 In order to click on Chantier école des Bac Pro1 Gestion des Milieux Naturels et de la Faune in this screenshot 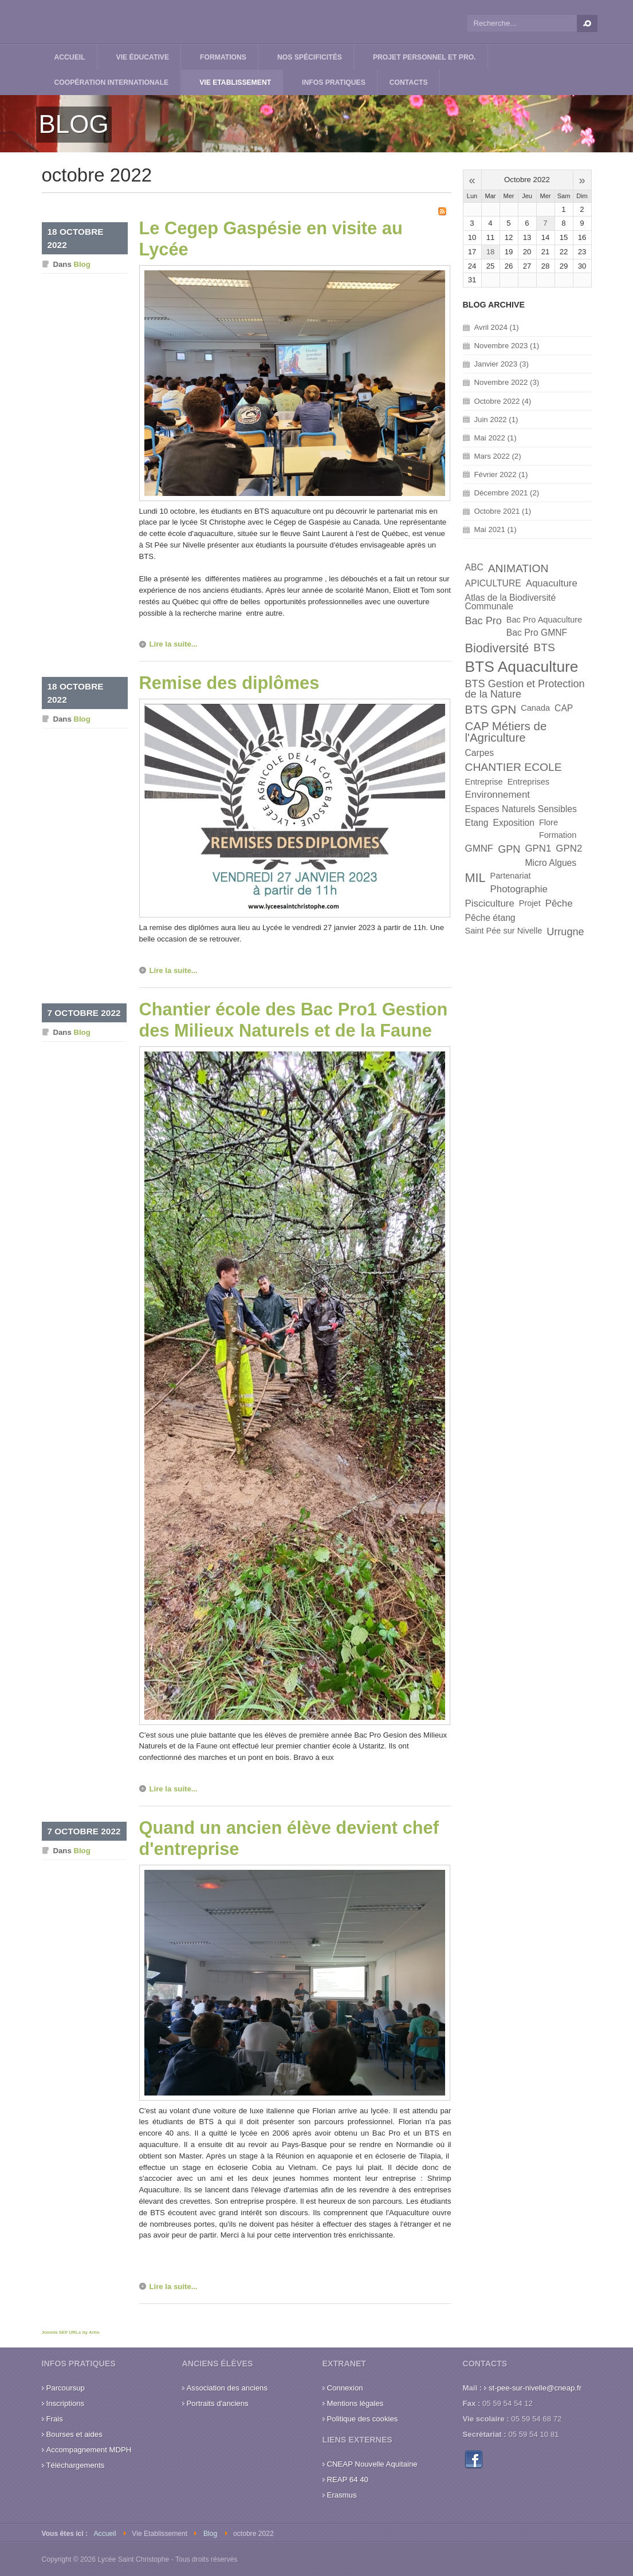, I will do `click(293, 1020)`.